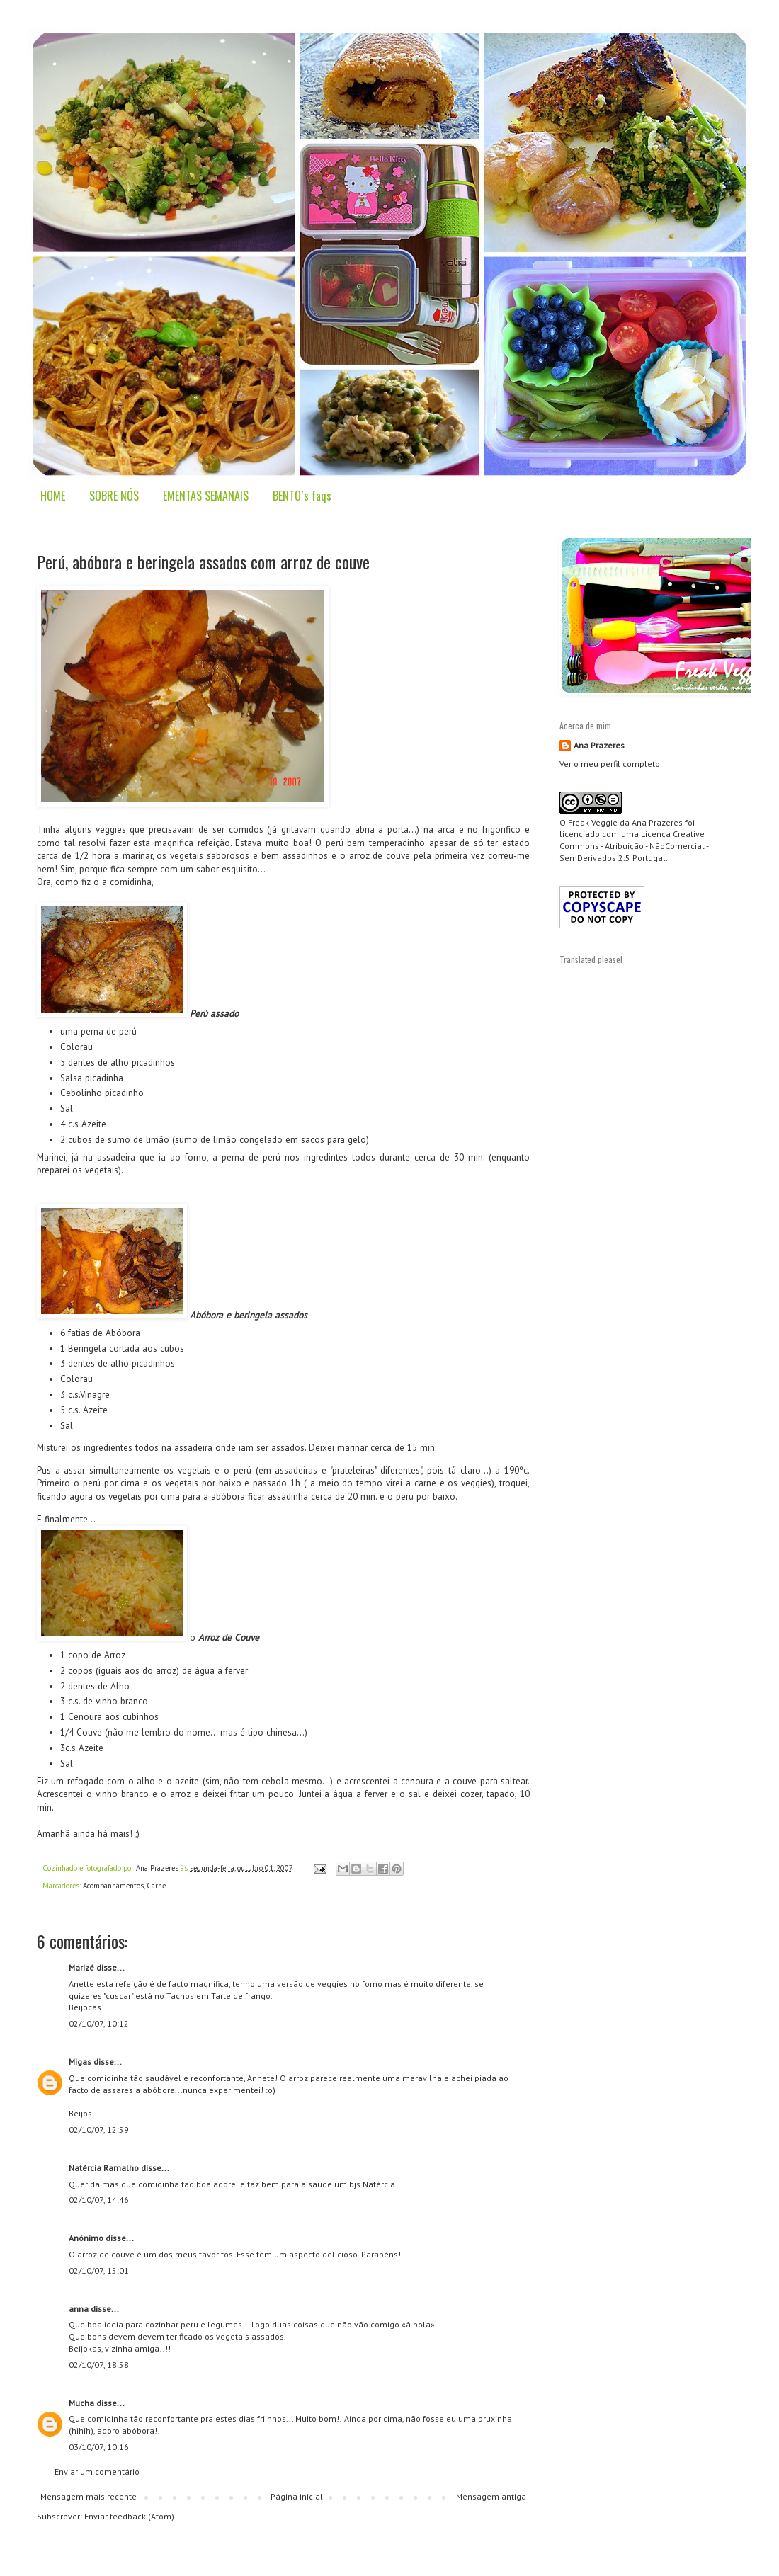  What do you see at coordinates (104, 2167) in the screenshot?
I see `Natércia Ramalho` at bounding box center [104, 2167].